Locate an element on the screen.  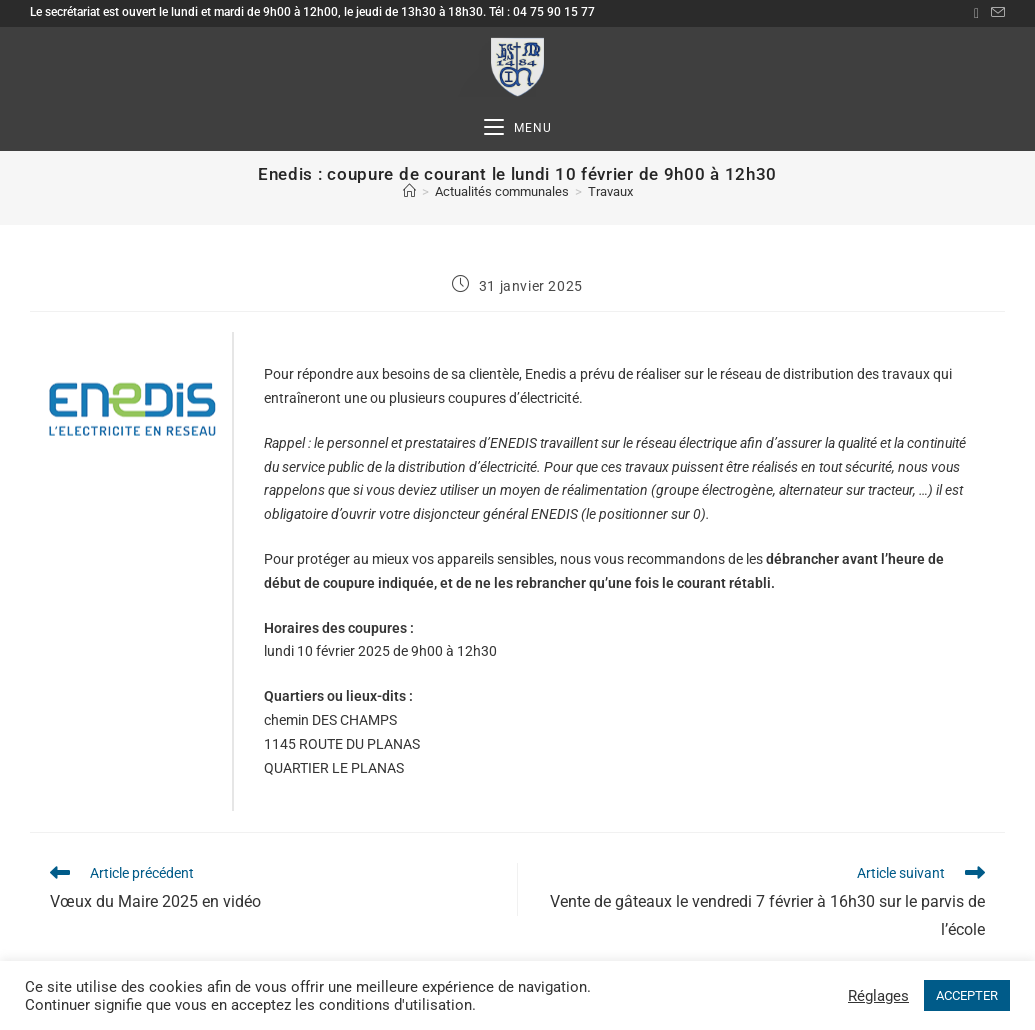
Travaux is located at coordinates (610, 191).